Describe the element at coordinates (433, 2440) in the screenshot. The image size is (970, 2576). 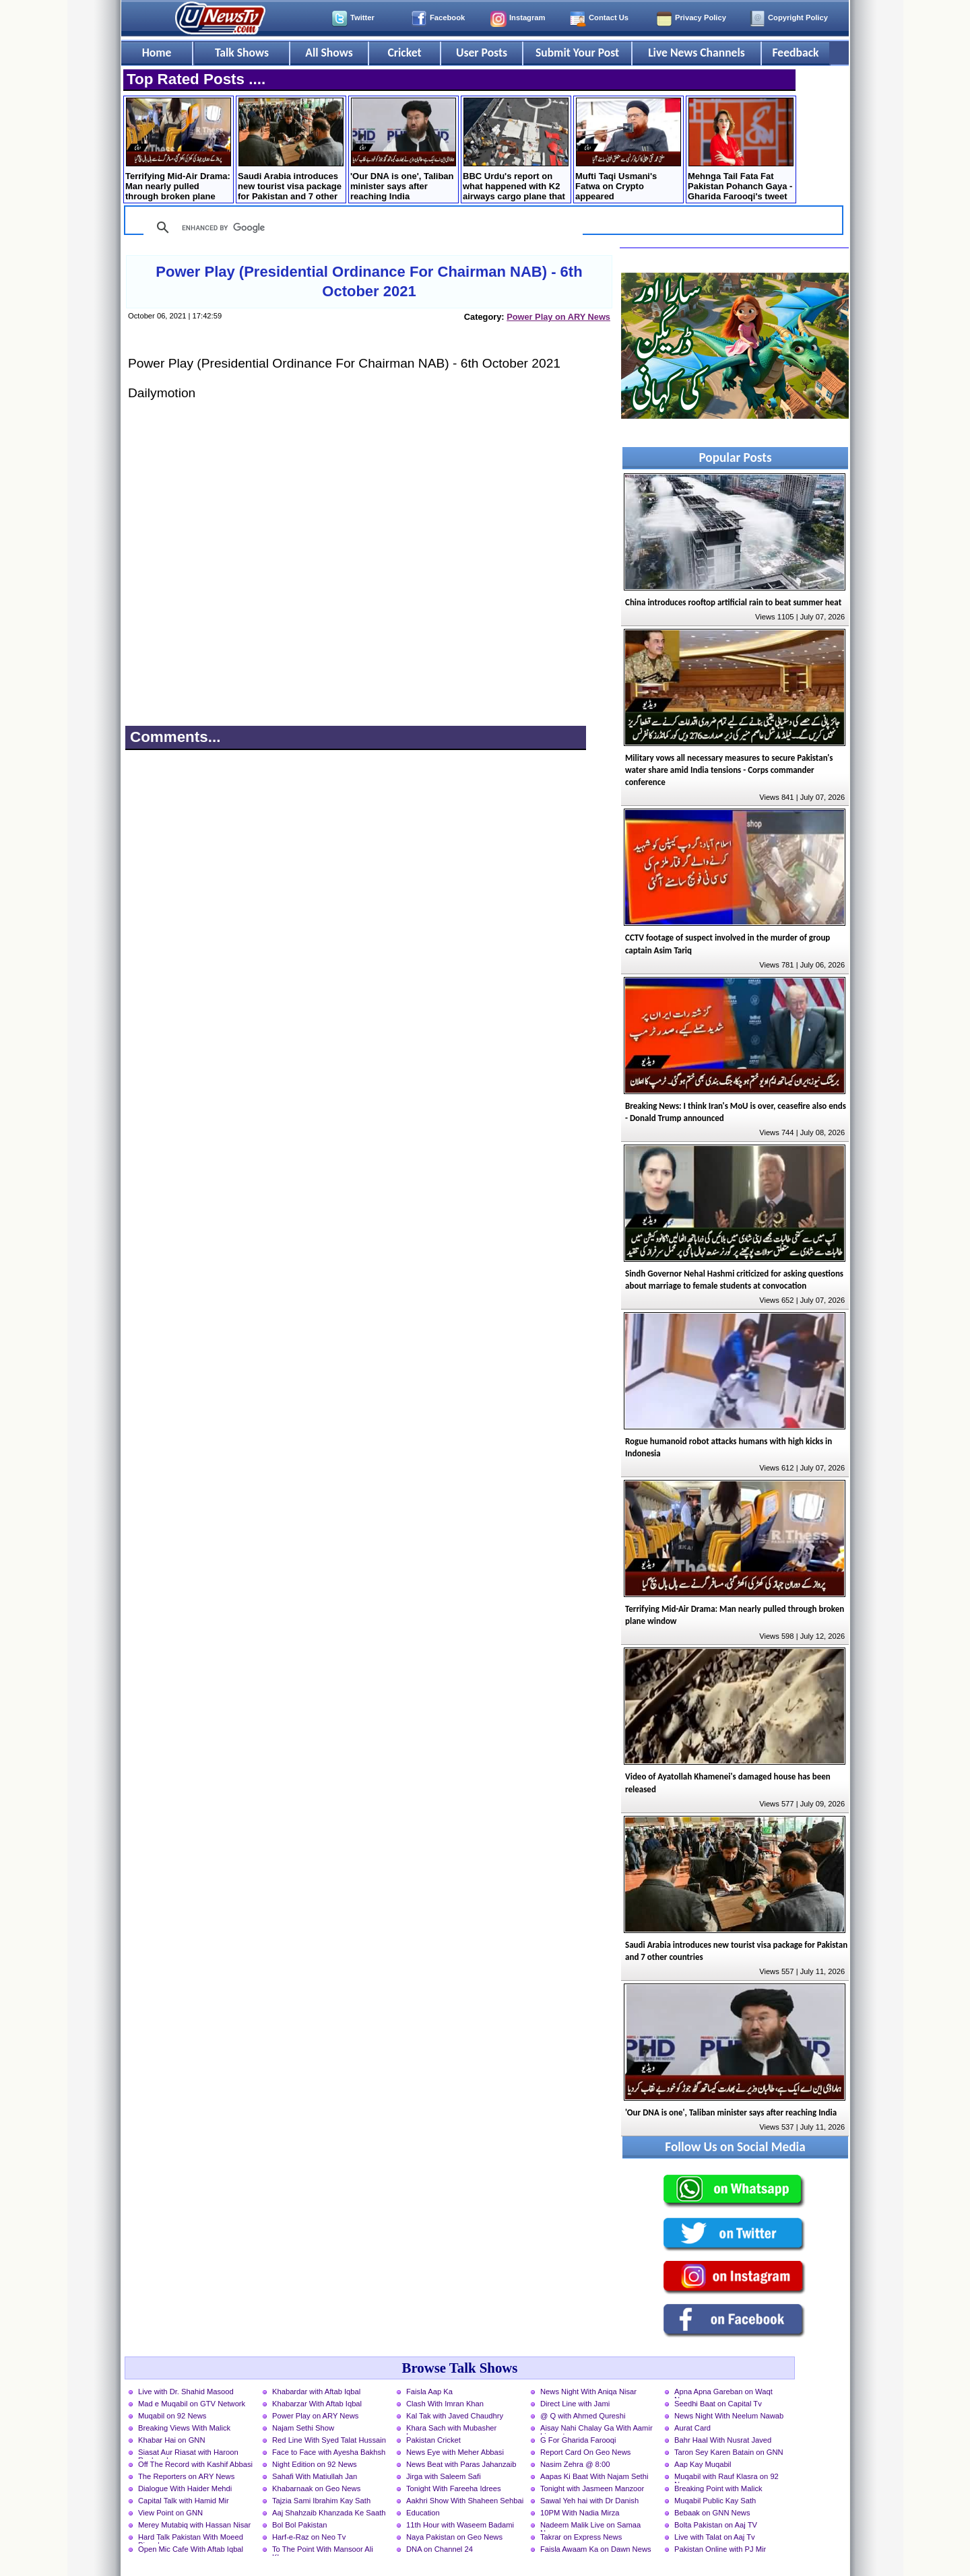
I see `Pakistan Cricket` at that location.